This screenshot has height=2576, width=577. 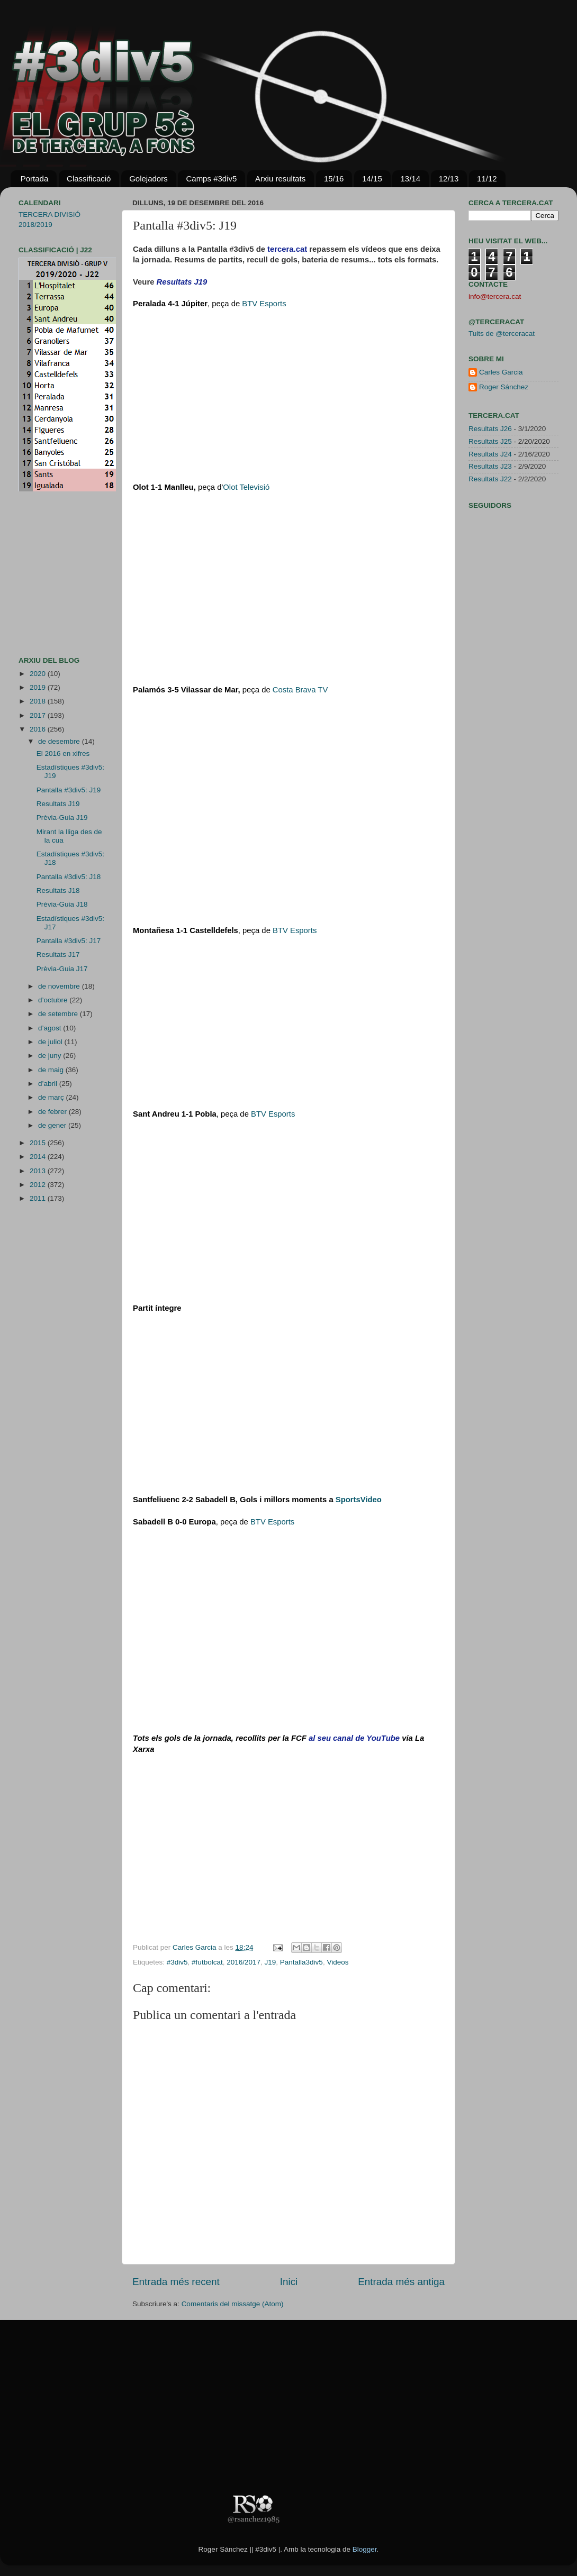 I want to click on #3div5, so click(x=177, y=1962).